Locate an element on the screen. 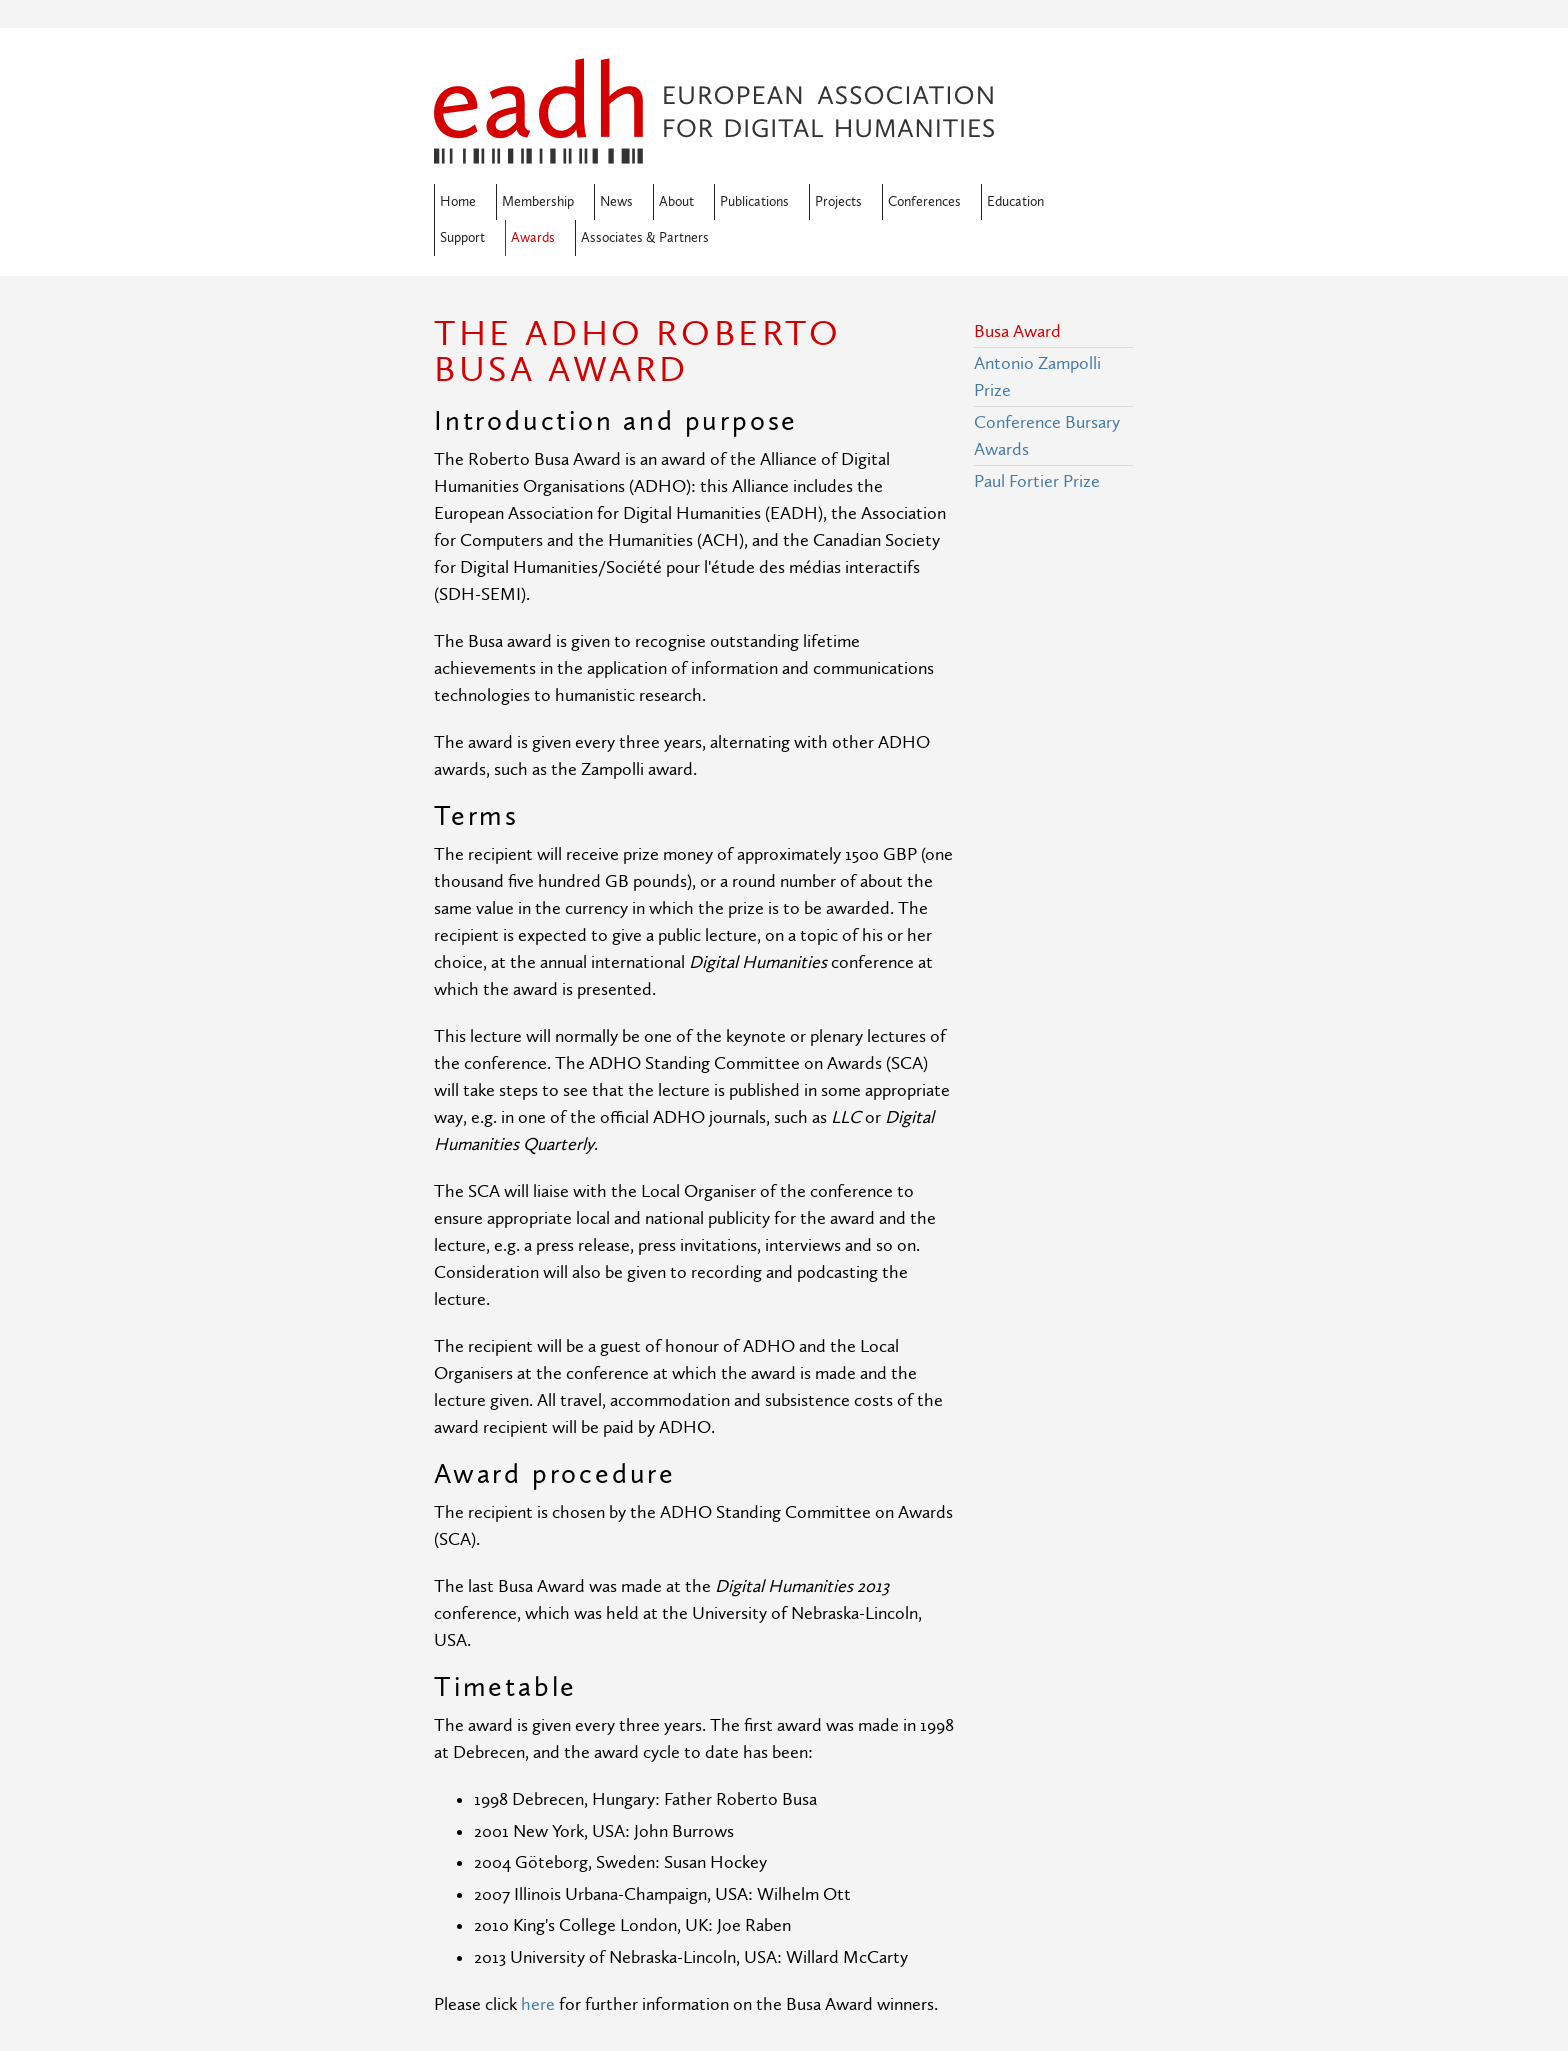  Home is located at coordinates (458, 202).